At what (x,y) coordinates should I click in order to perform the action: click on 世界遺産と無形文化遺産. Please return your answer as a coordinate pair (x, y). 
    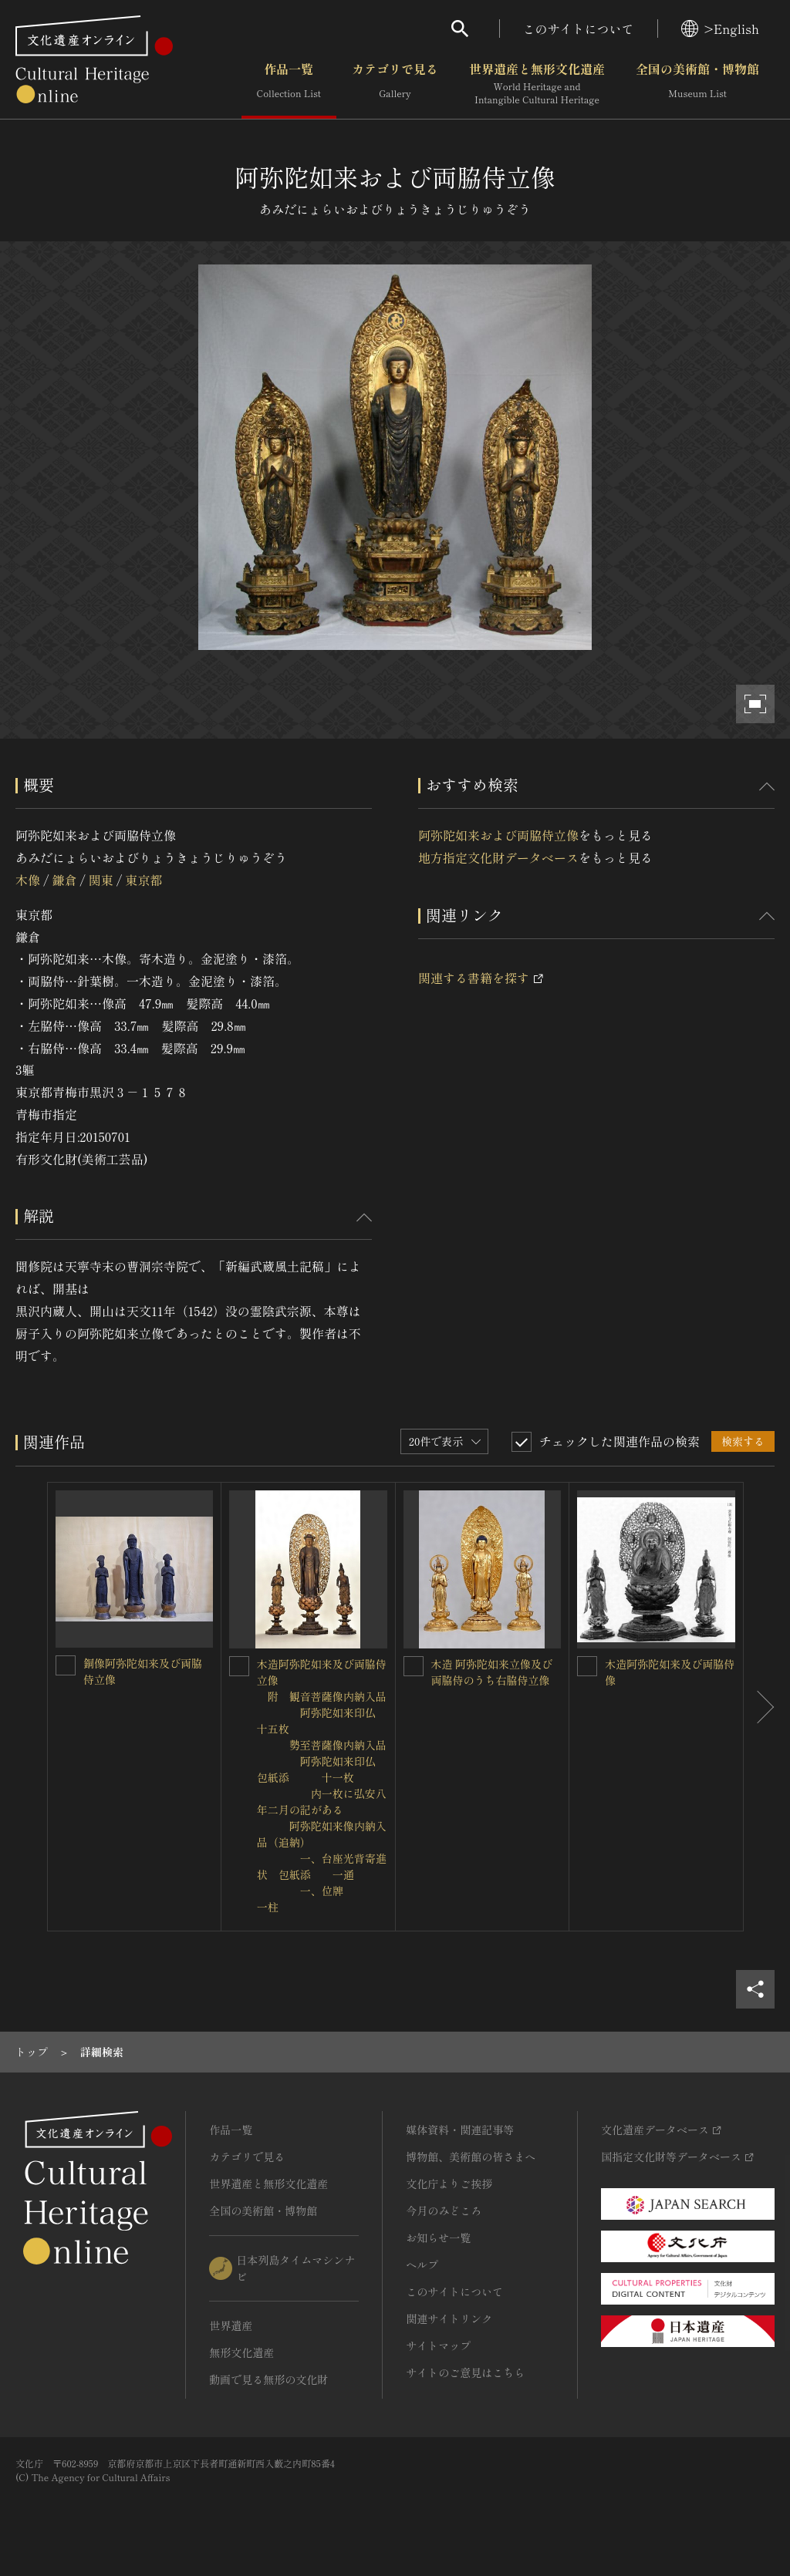
    Looking at the image, I should click on (537, 84).